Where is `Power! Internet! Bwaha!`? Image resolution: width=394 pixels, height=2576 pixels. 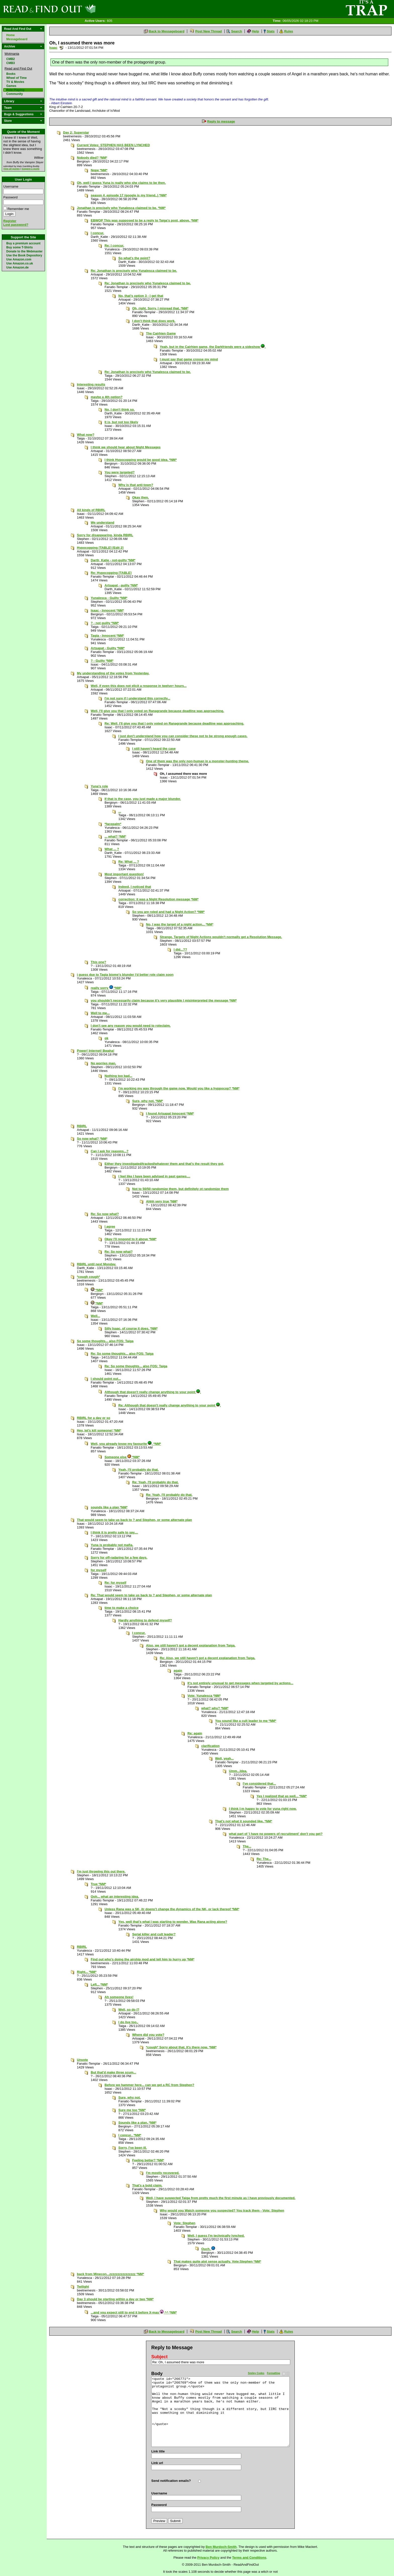 Power! Internet! Bwaha! is located at coordinates (95, 1051).